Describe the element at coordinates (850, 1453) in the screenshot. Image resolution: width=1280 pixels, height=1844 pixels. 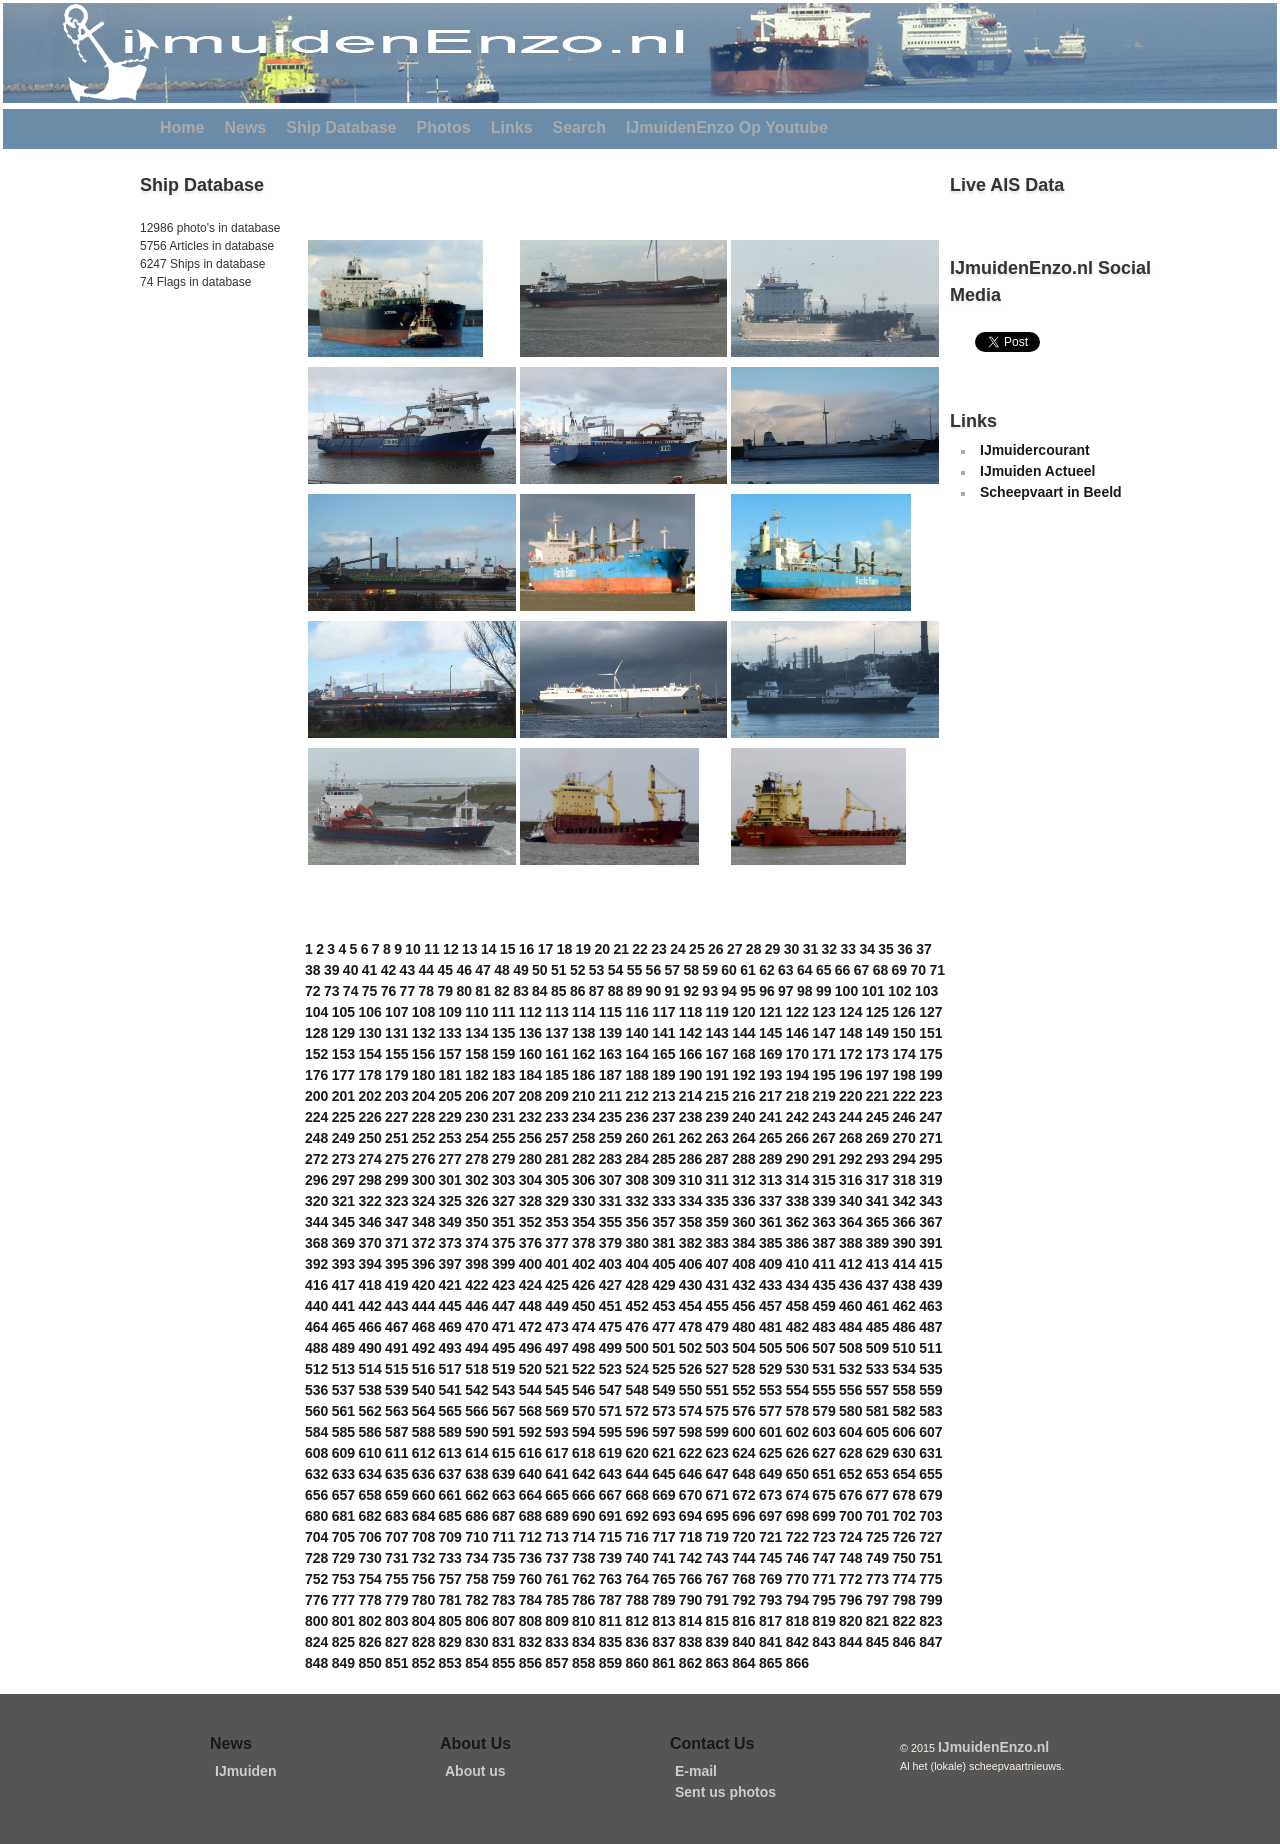
I see `628` at that location.